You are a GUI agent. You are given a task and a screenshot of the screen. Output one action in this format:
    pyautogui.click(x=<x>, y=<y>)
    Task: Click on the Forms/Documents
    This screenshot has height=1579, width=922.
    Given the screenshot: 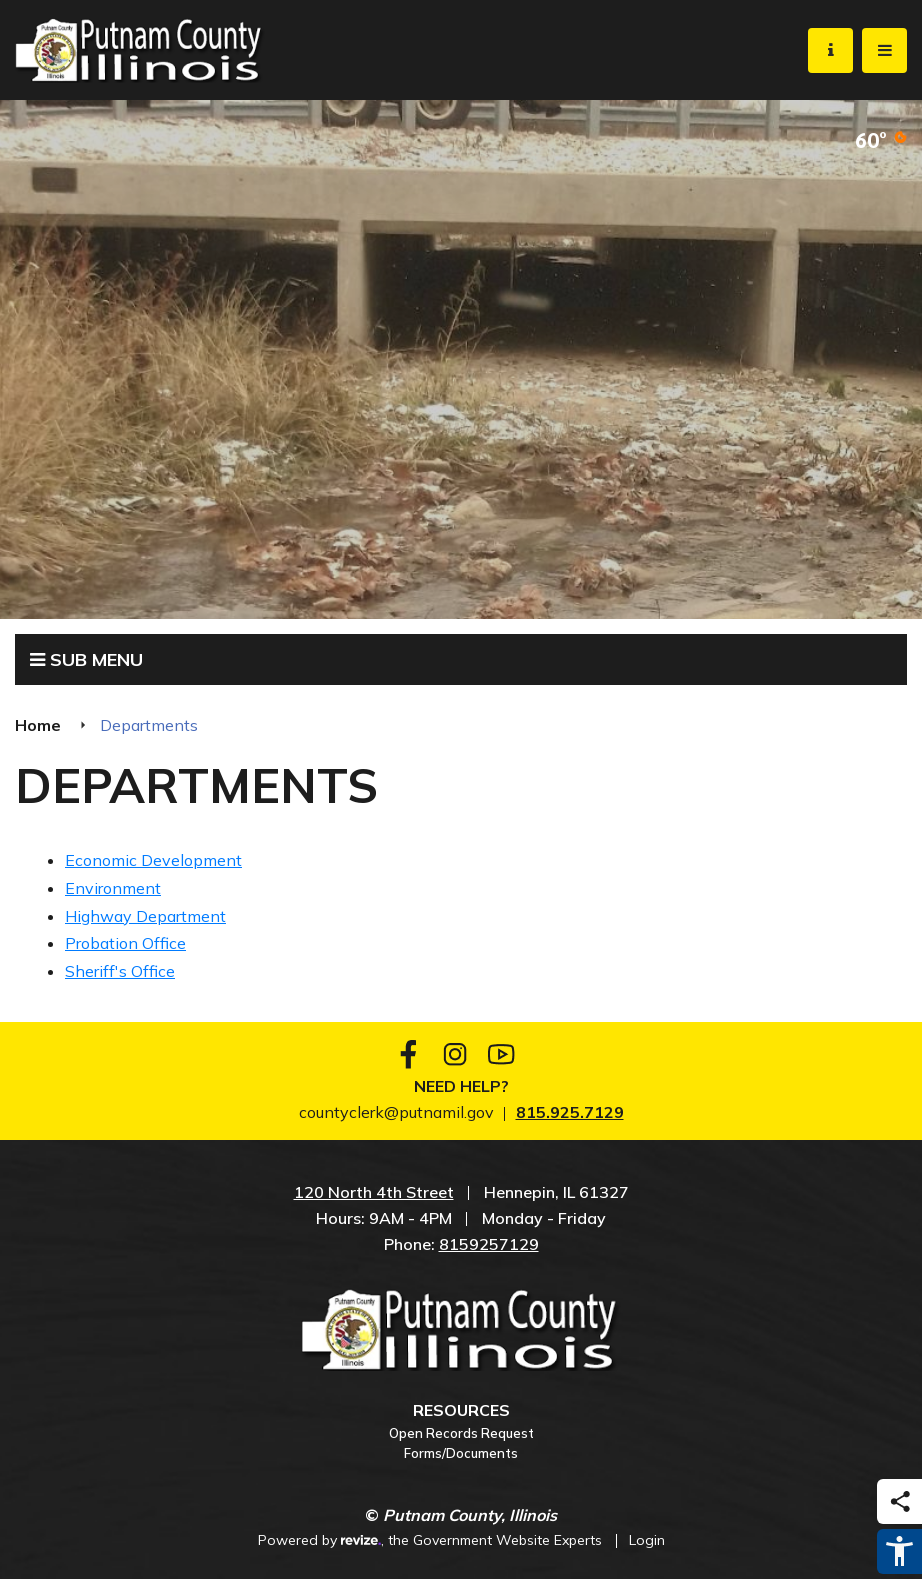 What is the action you would take?
    pyautogui.click(x=461, y=1453)
    